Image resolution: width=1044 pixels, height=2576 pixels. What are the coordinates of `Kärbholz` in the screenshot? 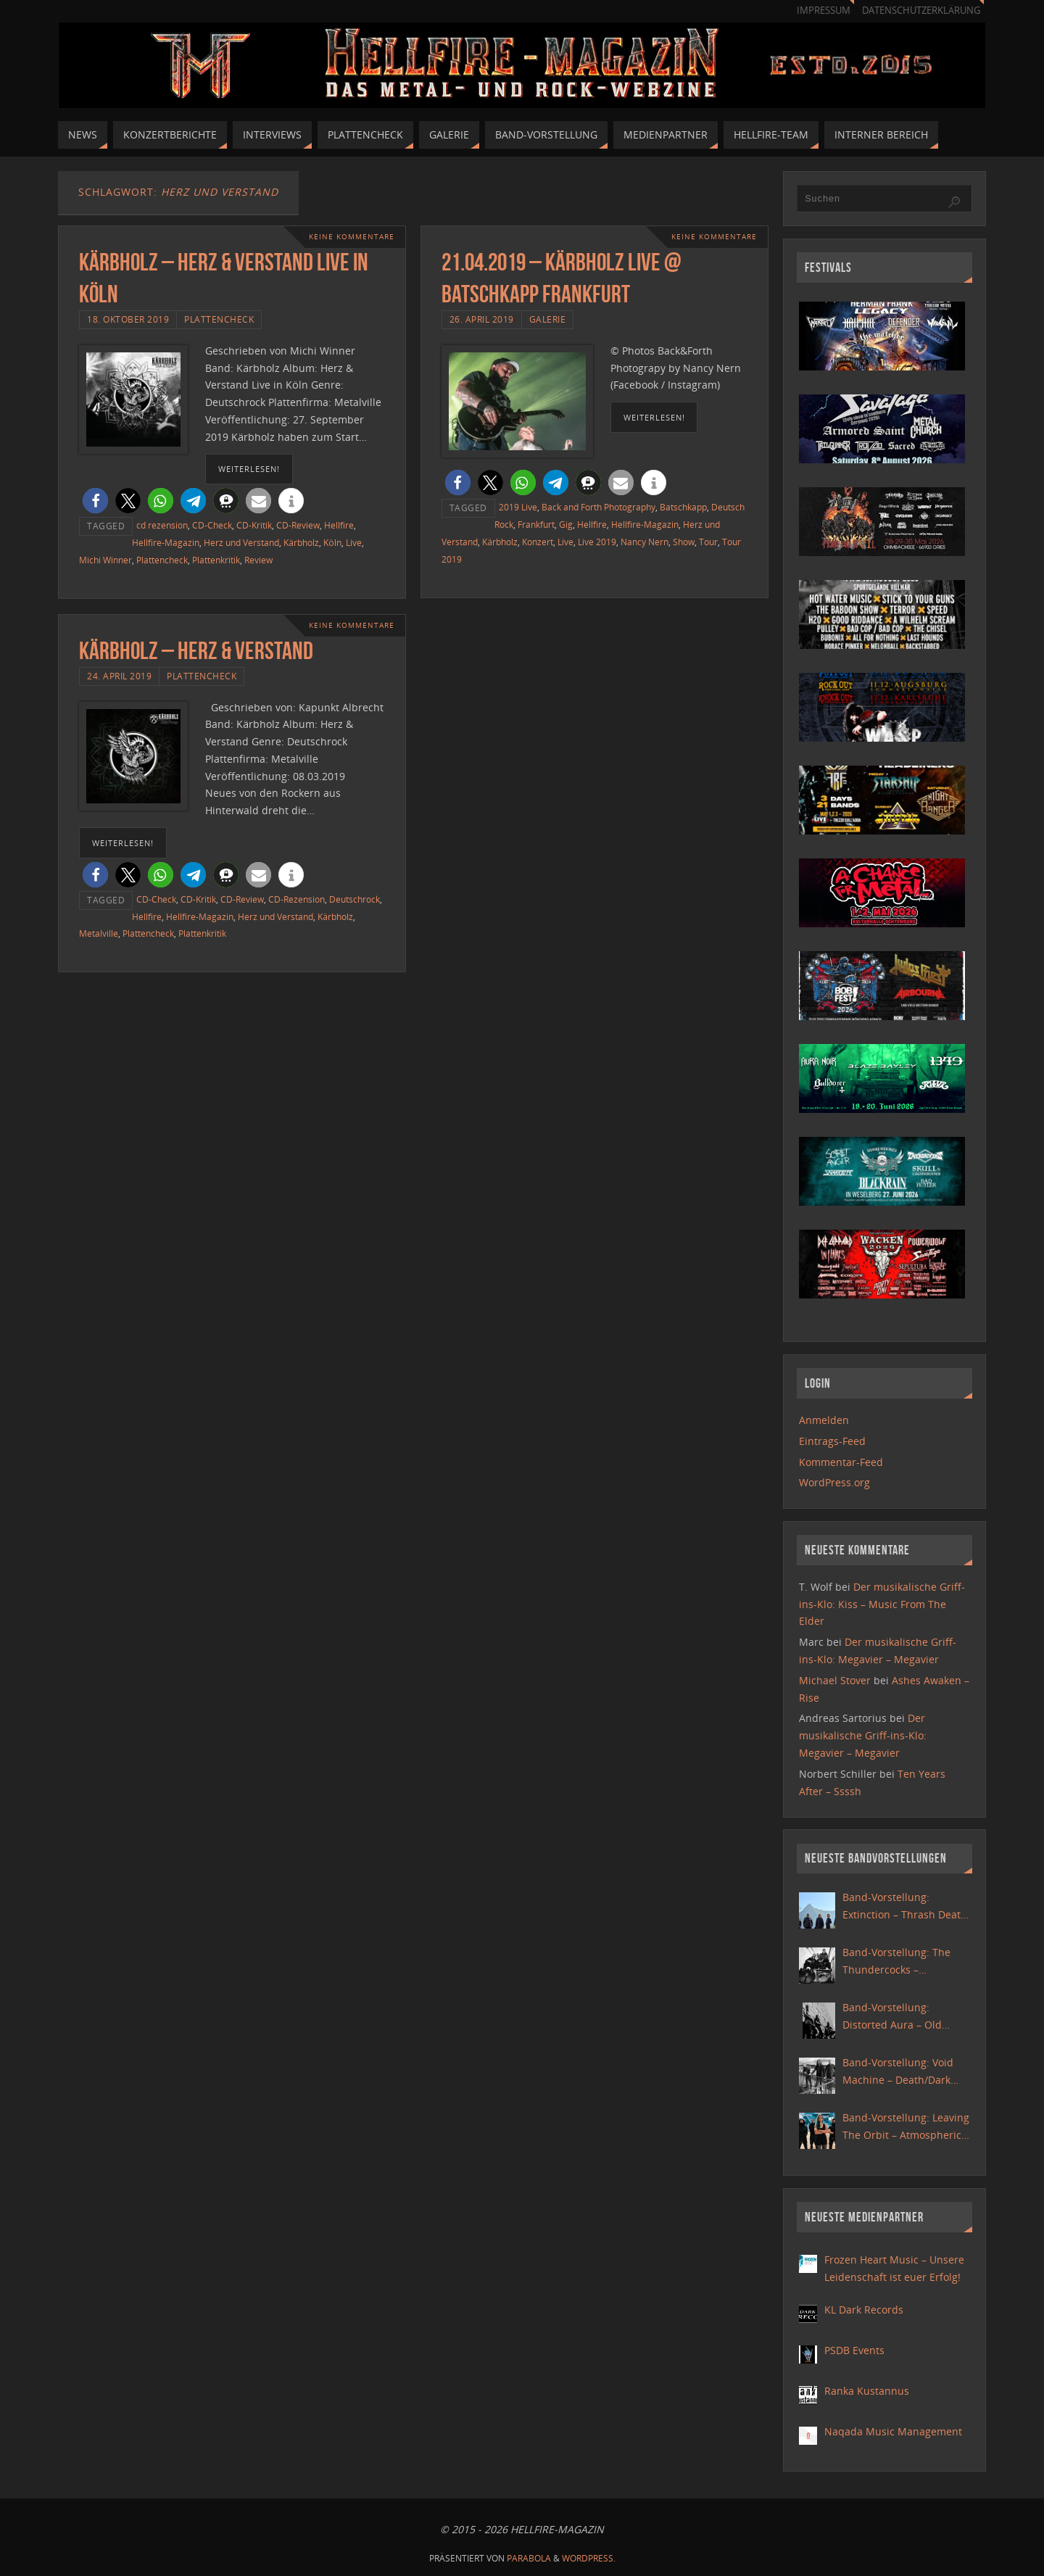 It's located at (301, 542).